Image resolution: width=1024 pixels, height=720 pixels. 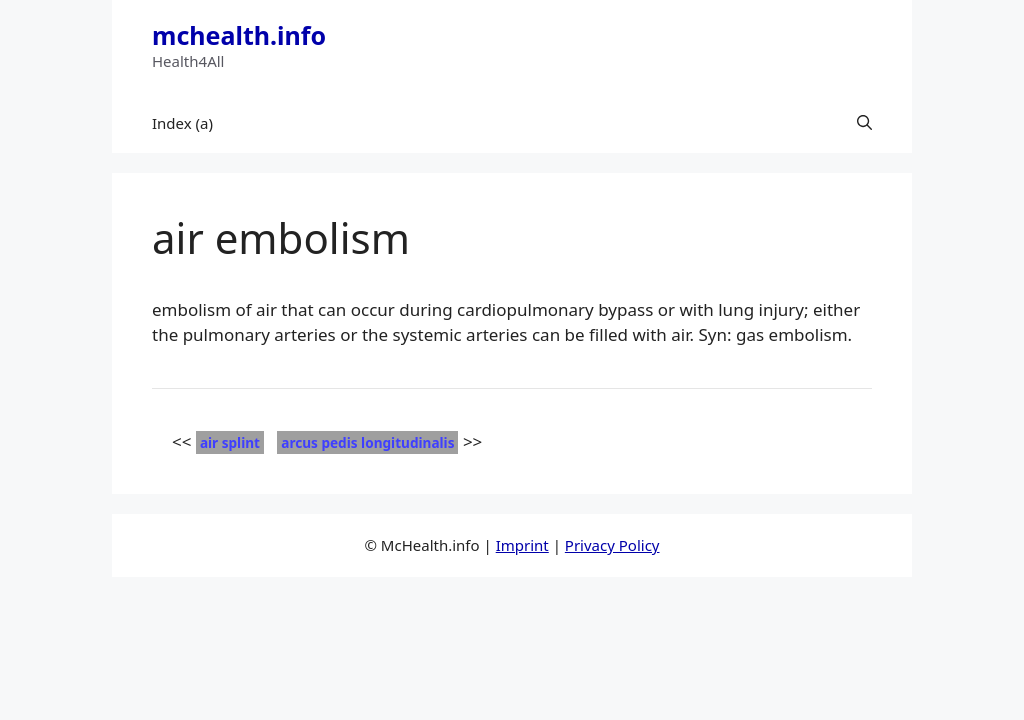 What do you see at coordinates (182, 123) in the screenshot?
I see `Index (a)` at bounding box center [182, 123].